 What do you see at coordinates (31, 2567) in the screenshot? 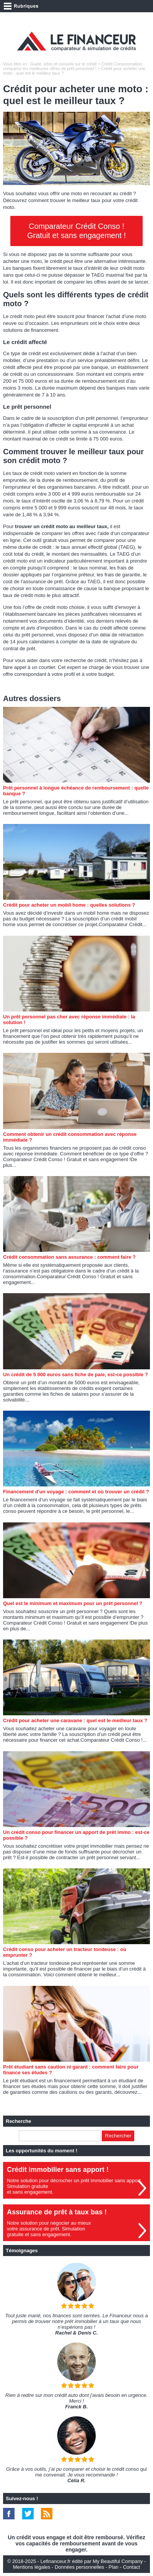
I see `Mentions légales` at bounding box center [31, 2567].